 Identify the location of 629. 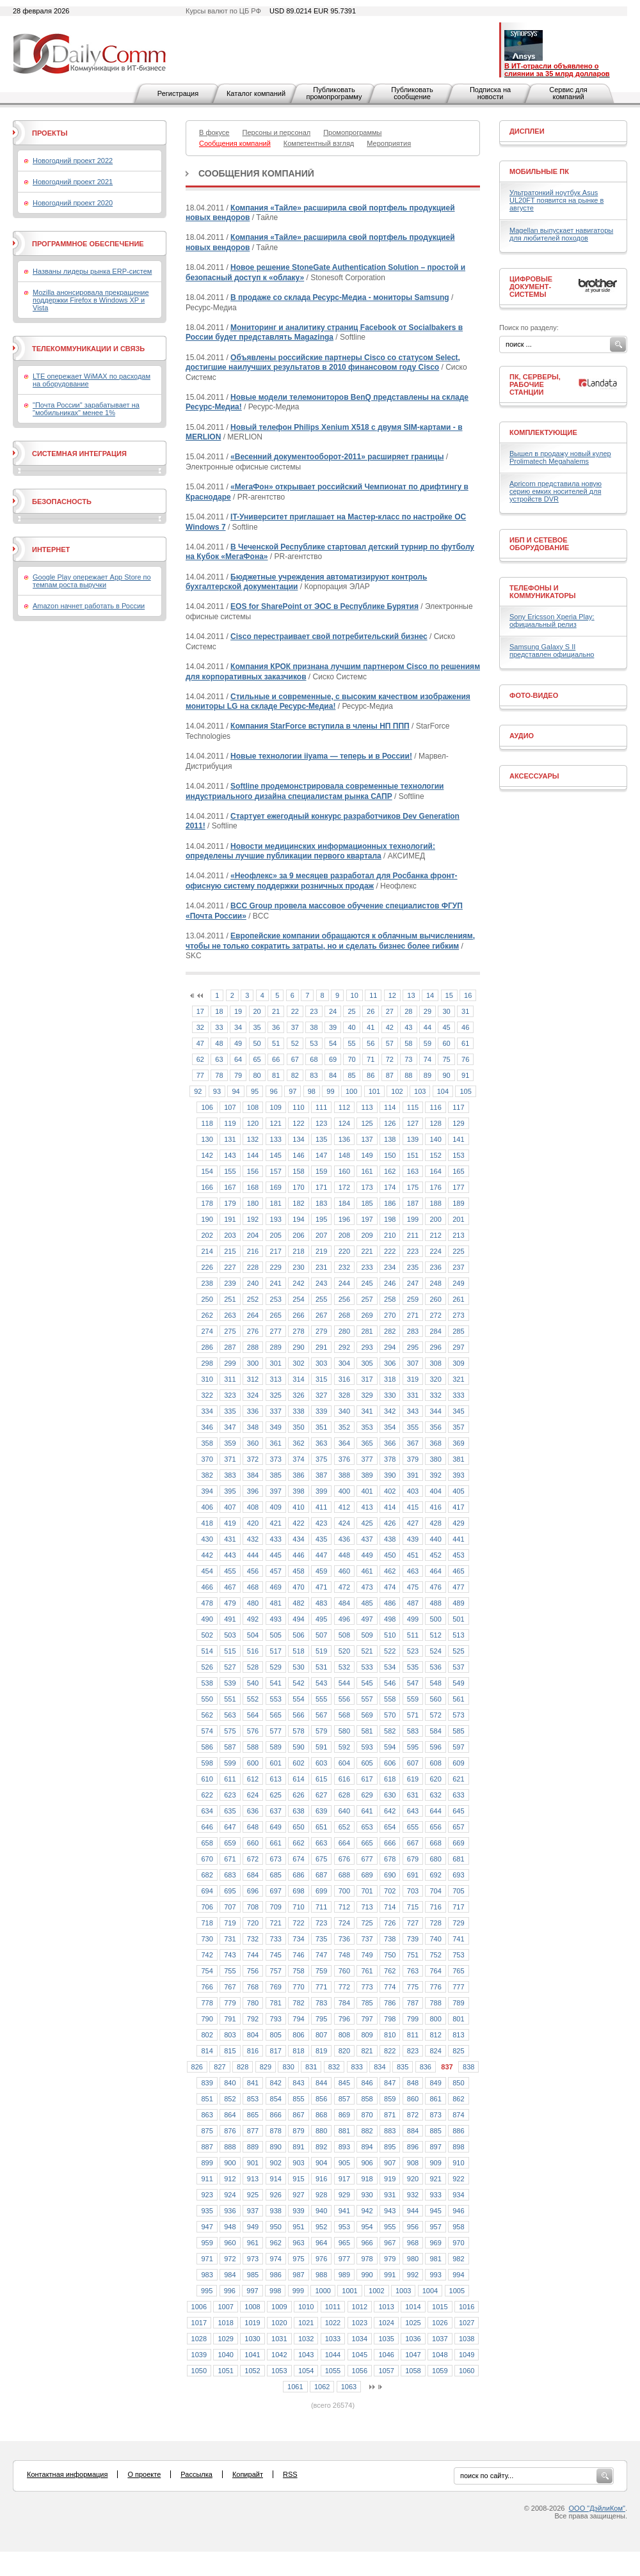
(366, 1795).